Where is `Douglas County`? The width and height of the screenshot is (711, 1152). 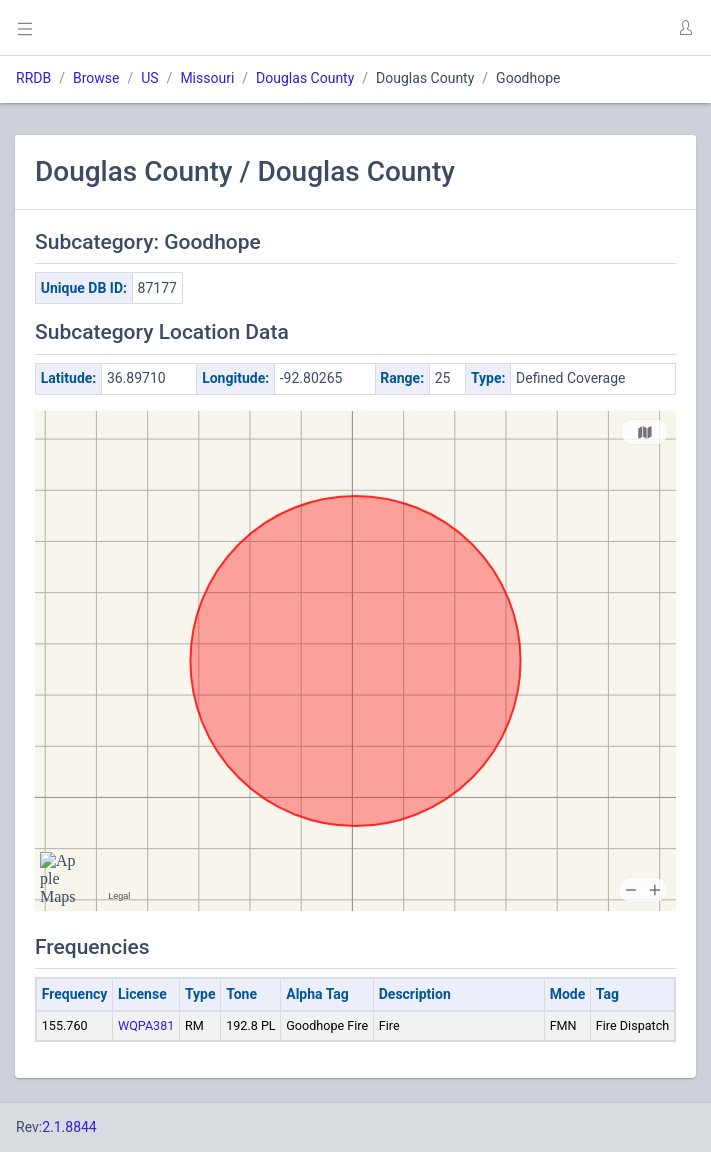
Douglas County is located at coordinates (305, 78).